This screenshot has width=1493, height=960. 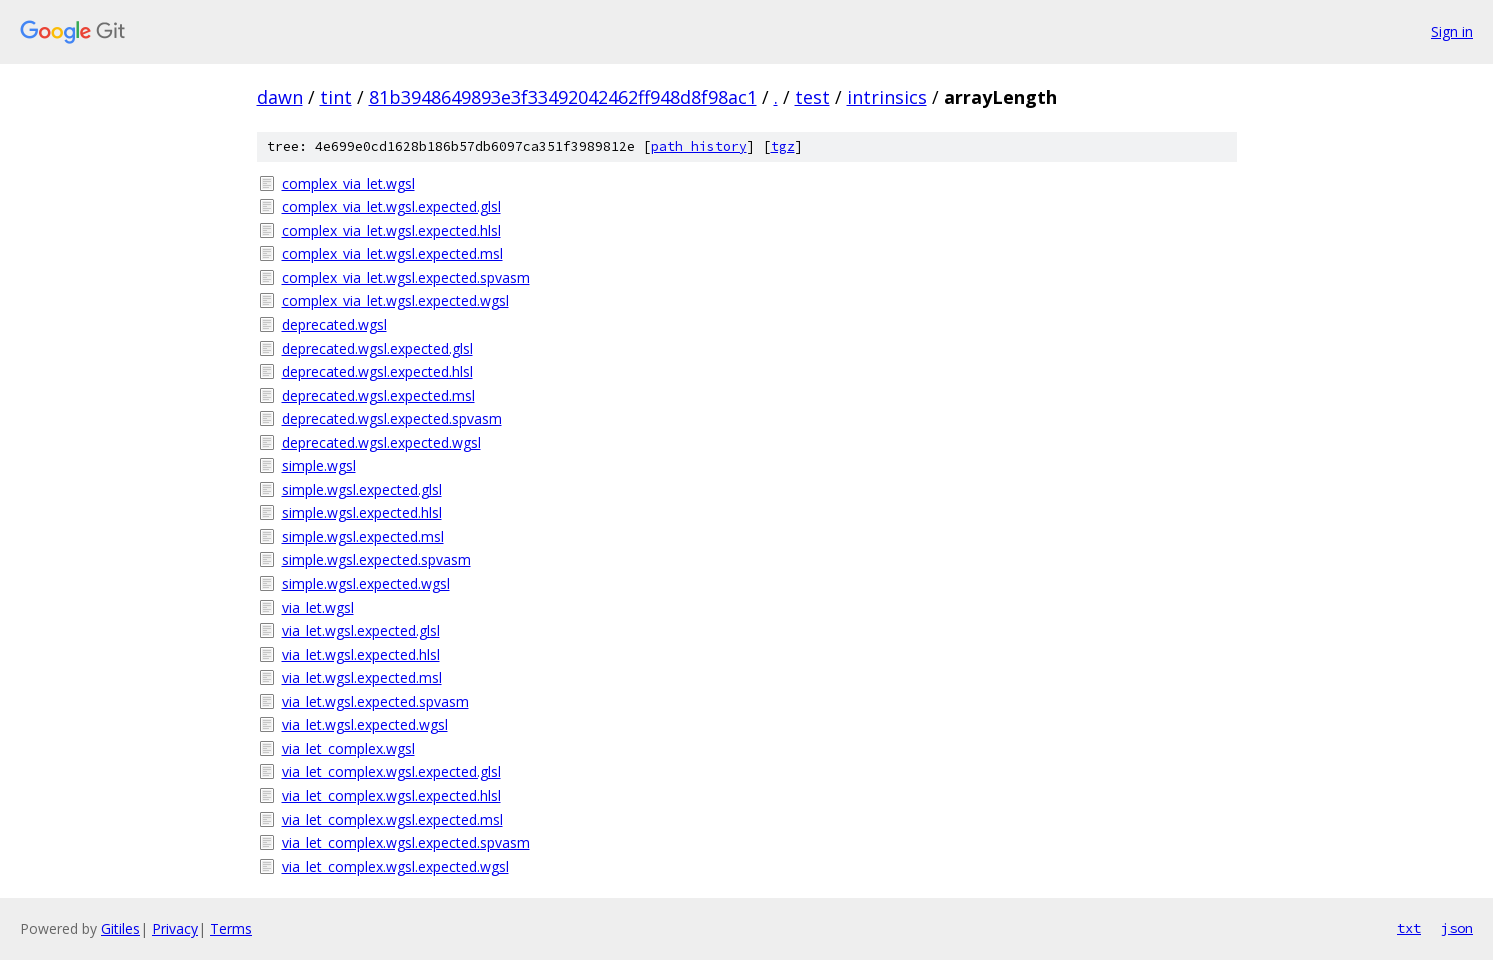 I want to click on complex_via_let.wgsl.expected.msl, so click(x=392, y=253).